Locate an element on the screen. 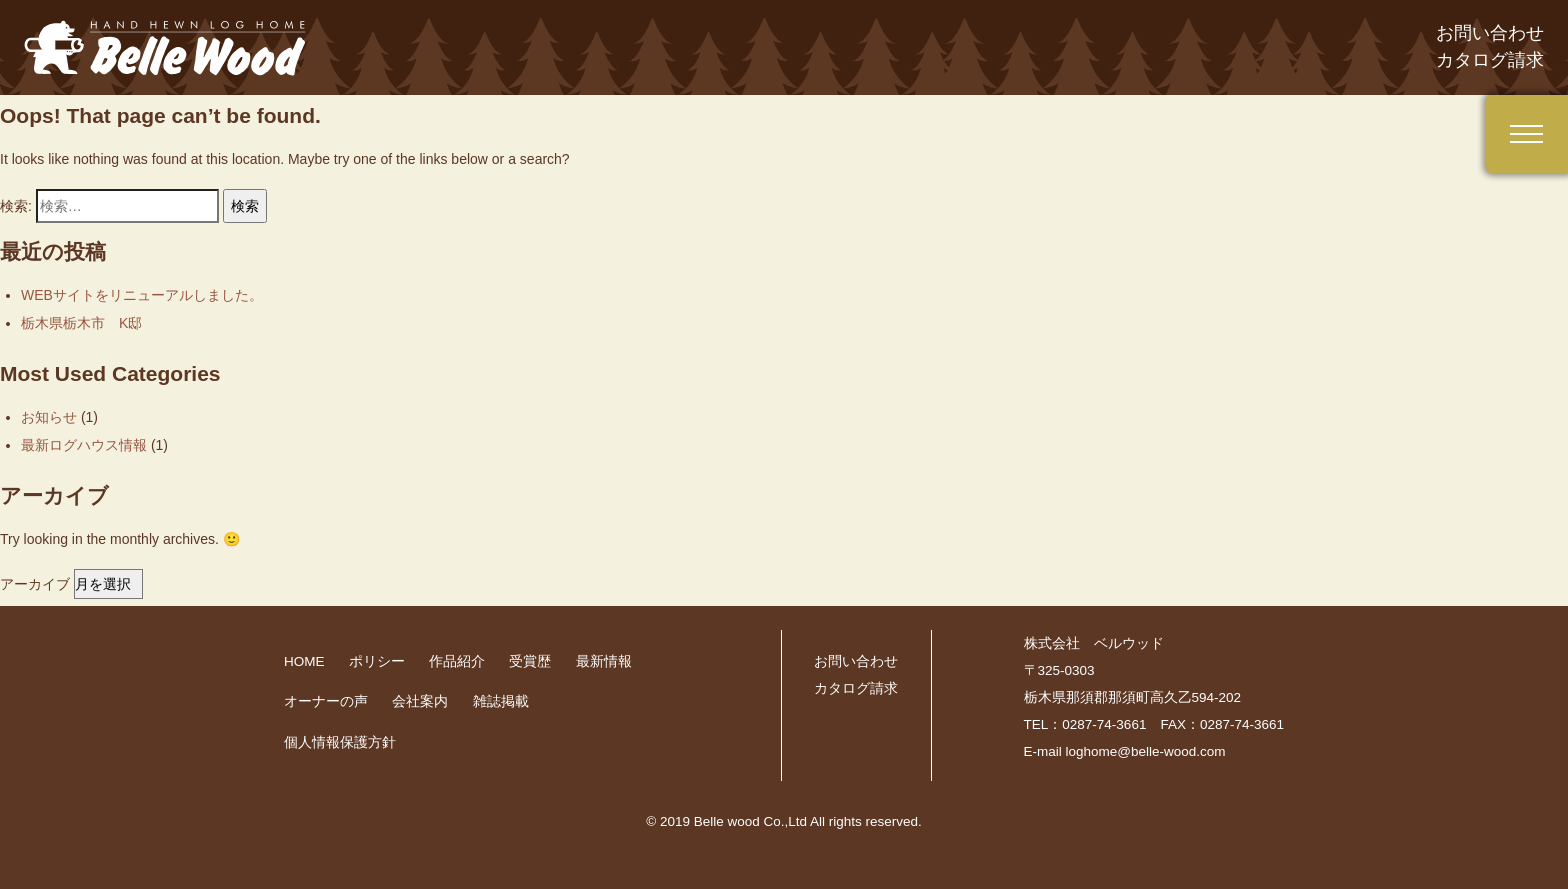 The image size is (1568, 889). ポリシー is located at coordinates (377, 661).